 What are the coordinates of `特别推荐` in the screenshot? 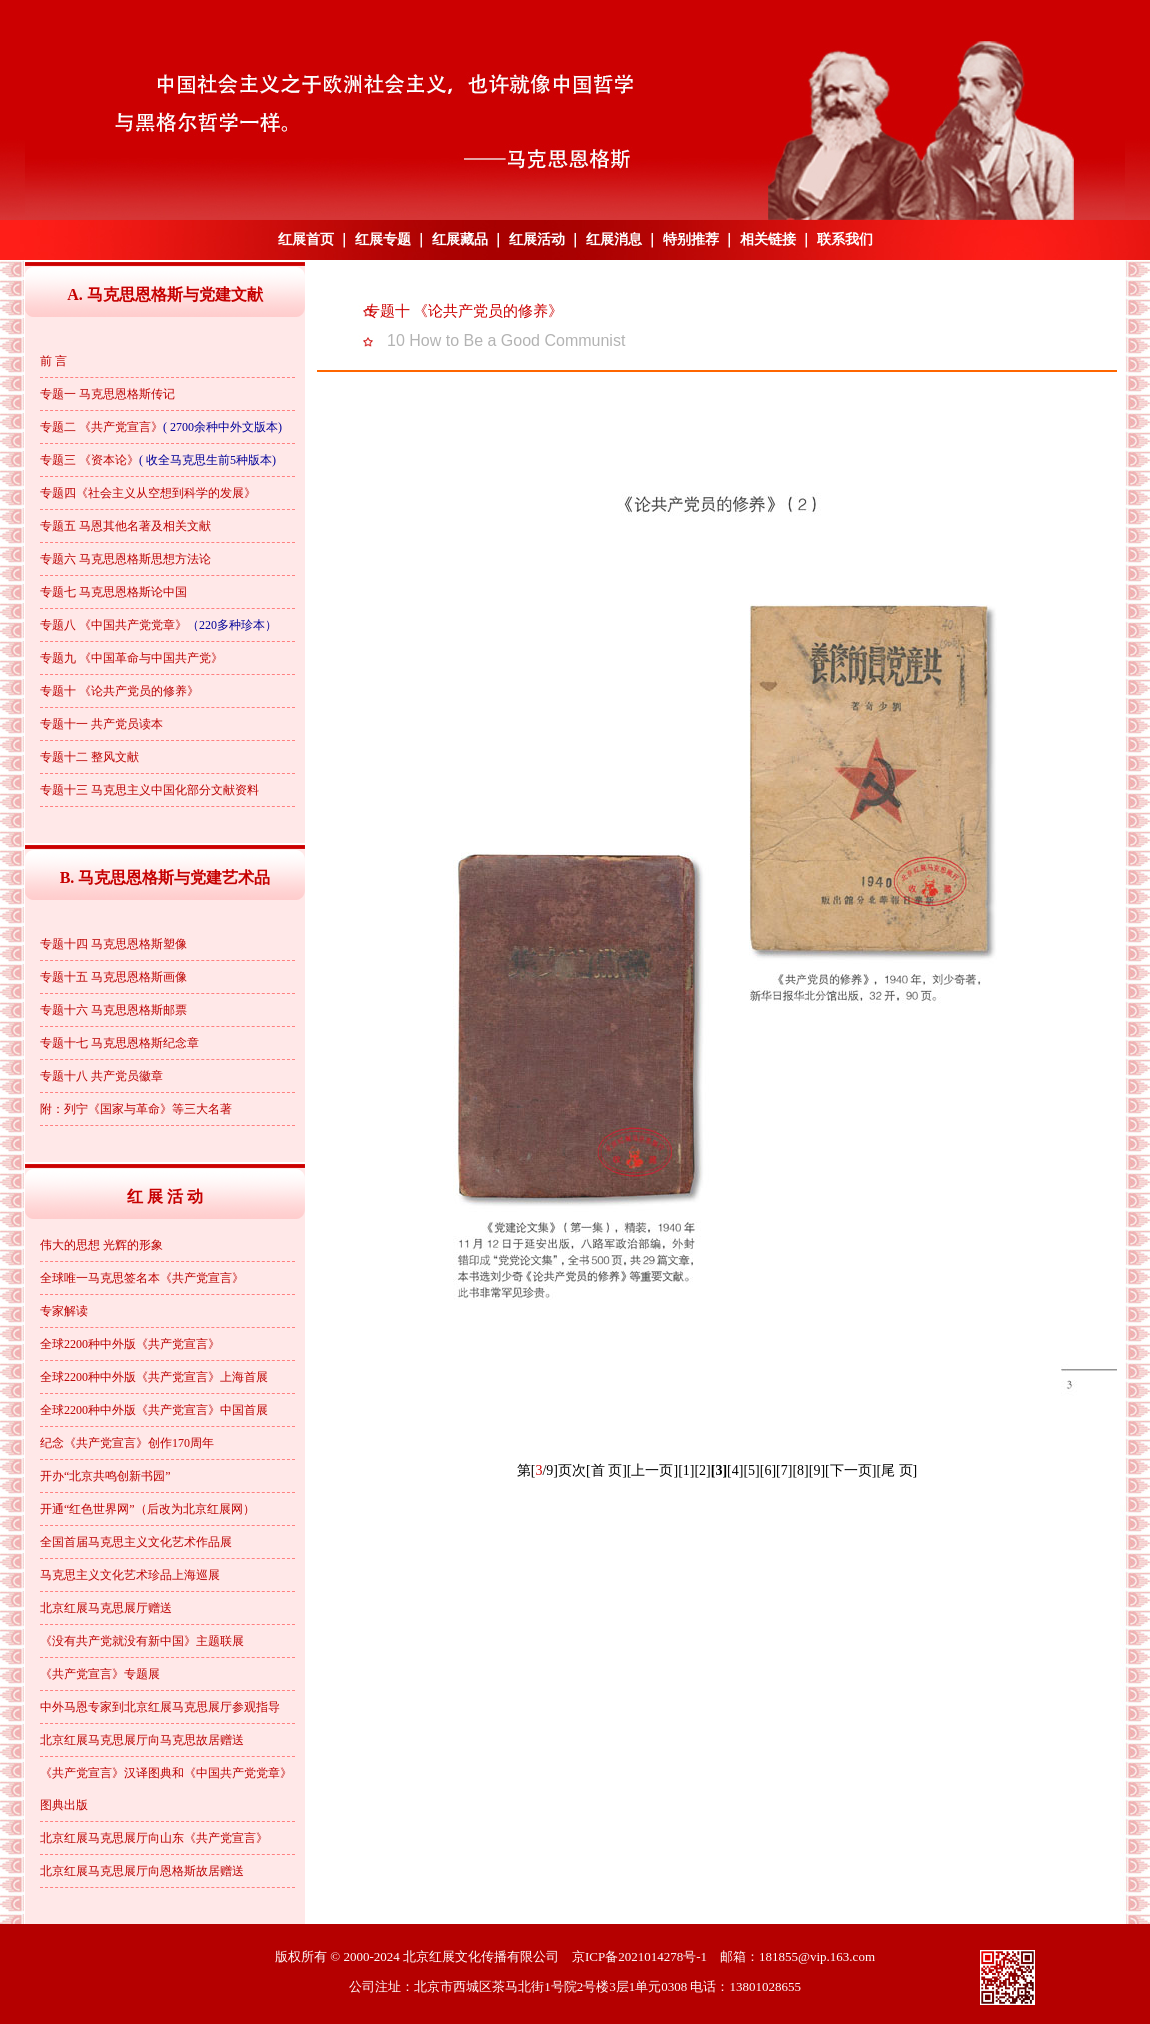 It's located at (691, 239).